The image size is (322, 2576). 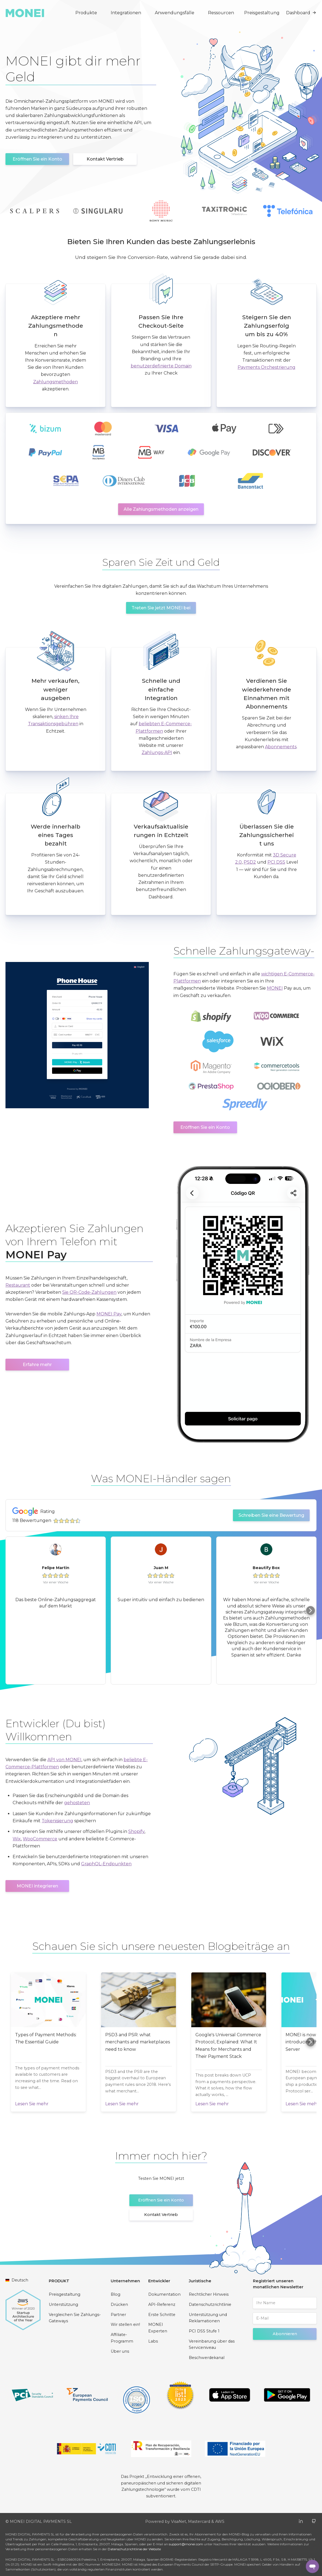 I want to click on Abonnements, so click(x=281, y=746).